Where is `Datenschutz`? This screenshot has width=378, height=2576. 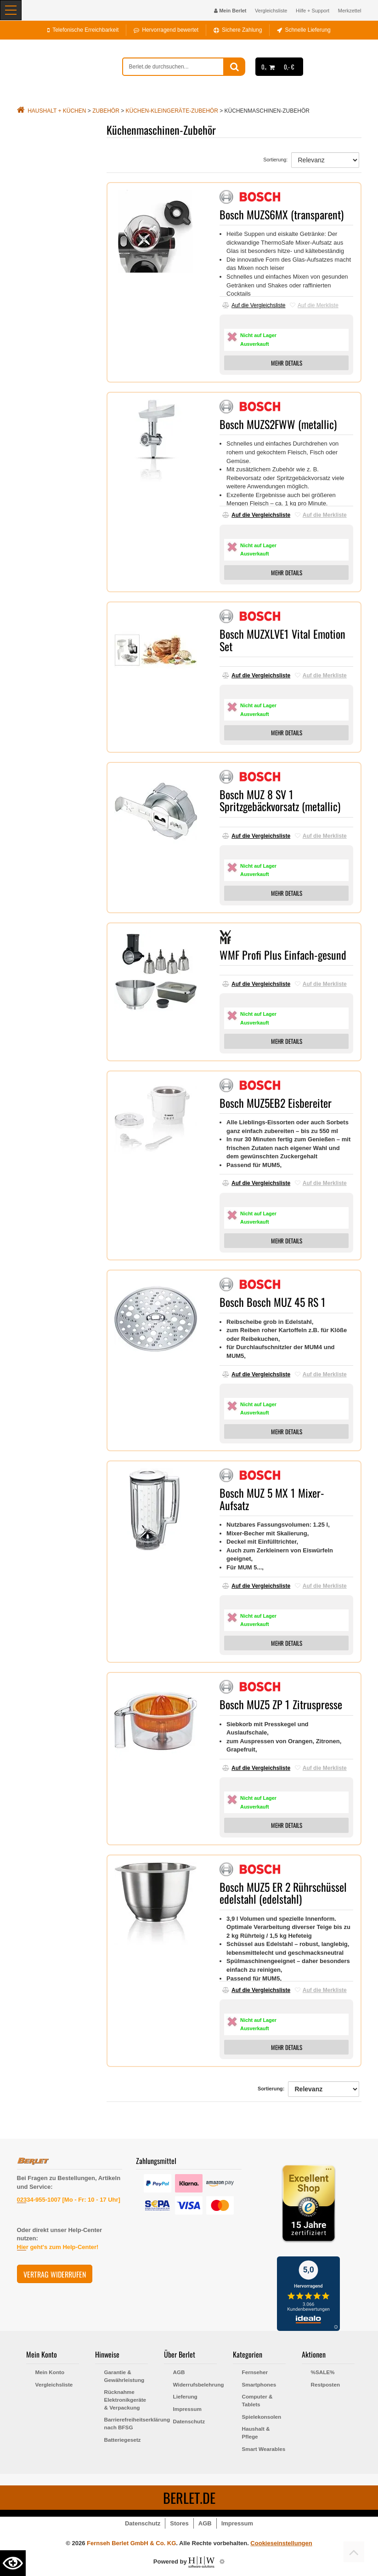 Datenschutz is located at coordinates (189, 2421).